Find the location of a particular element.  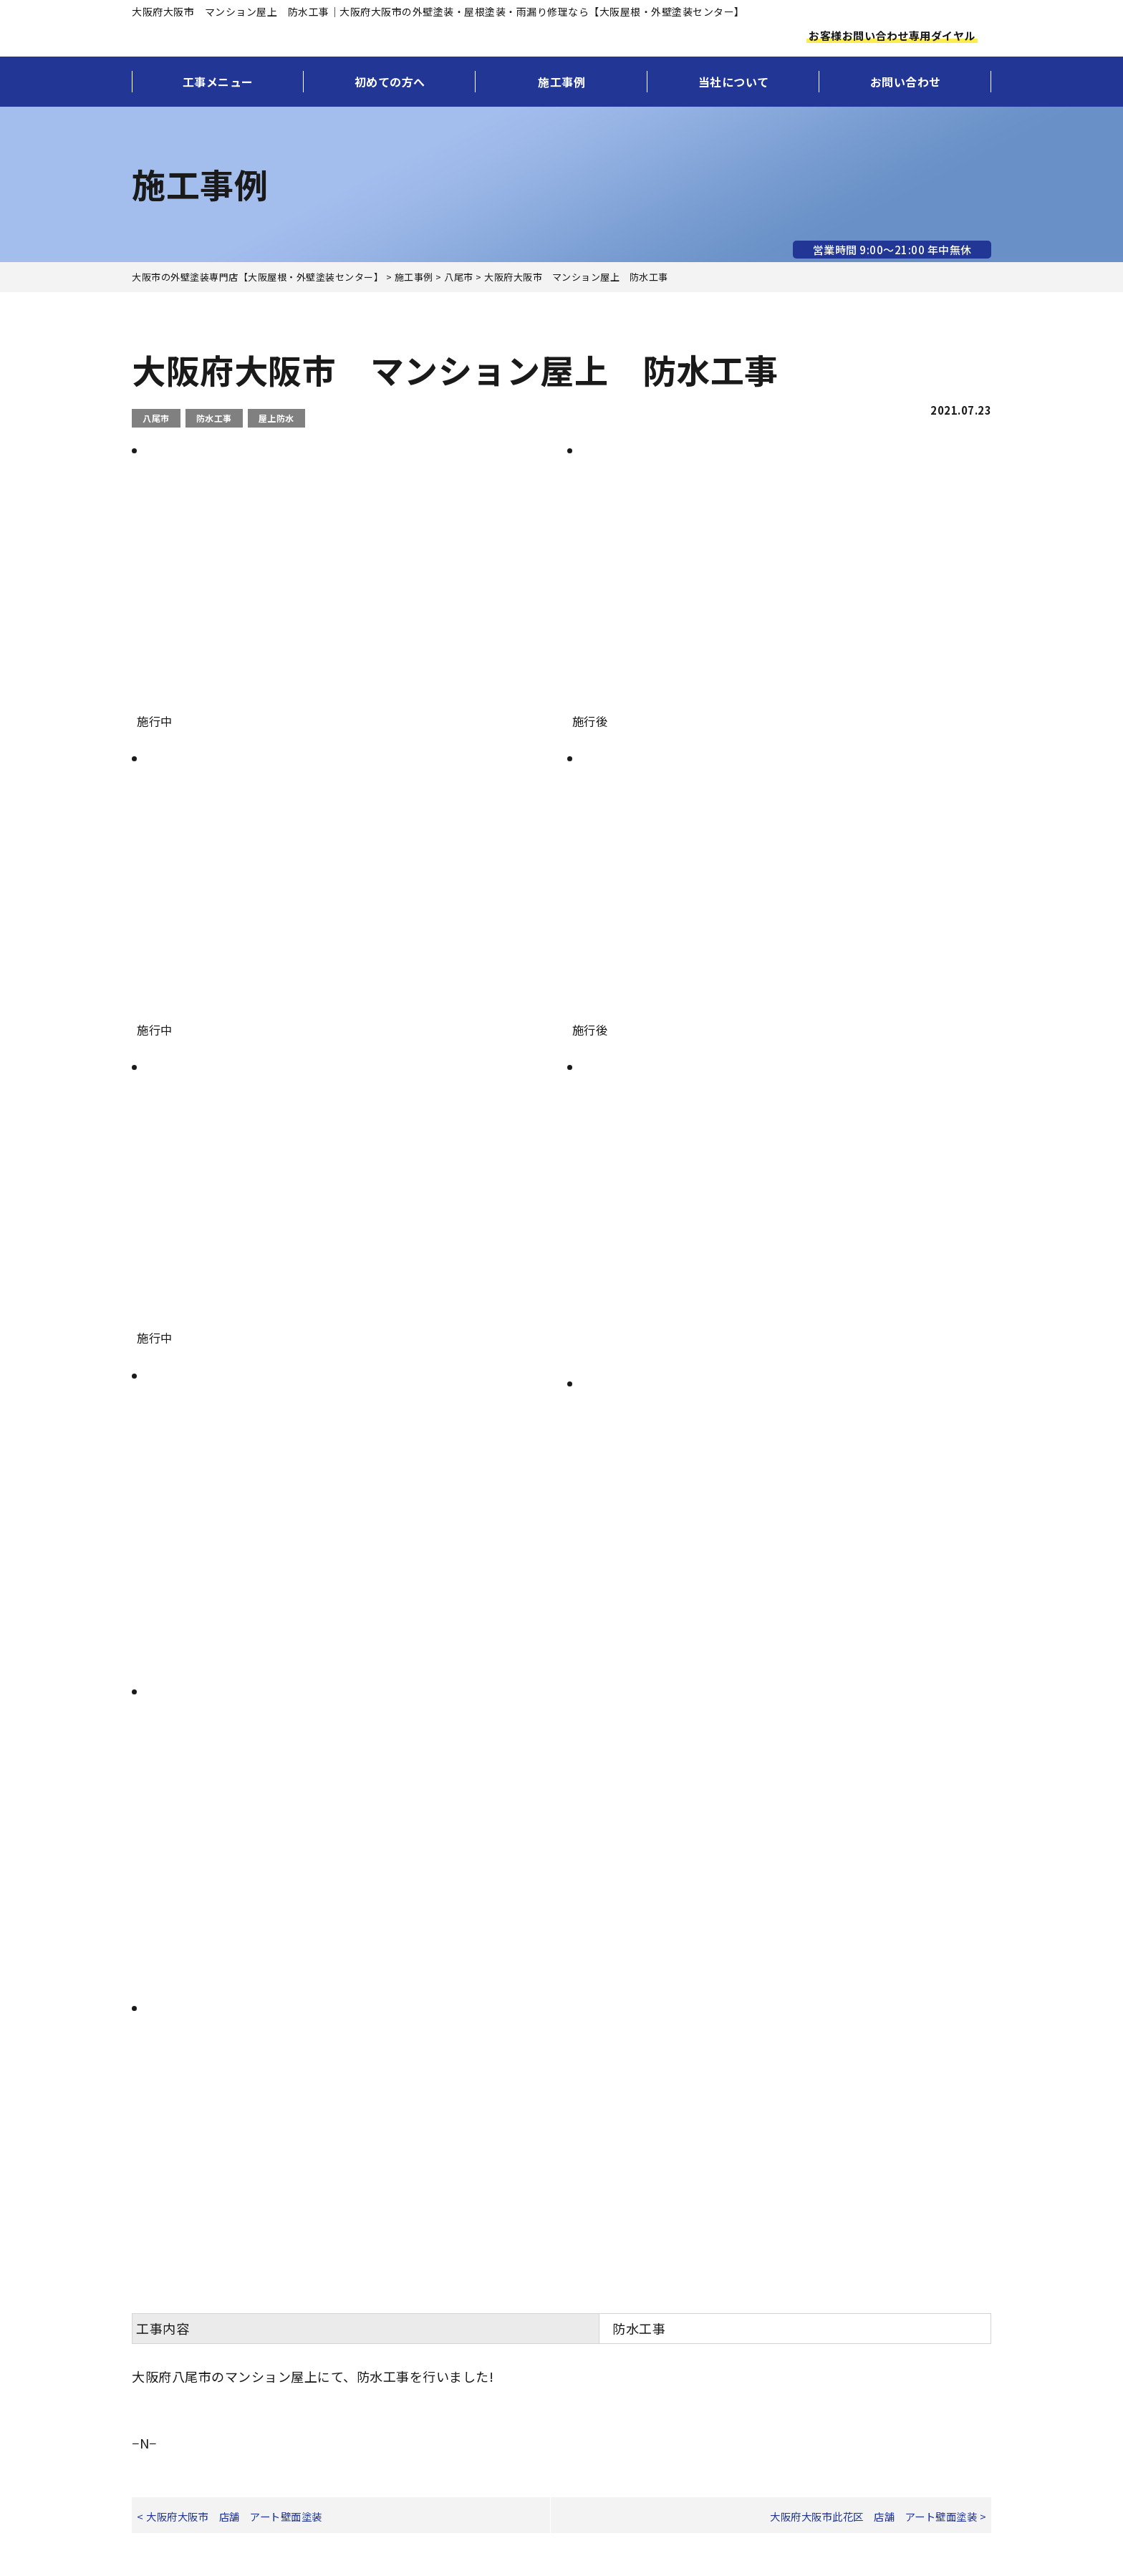

防水工事 is located at coordinates (214, 418).